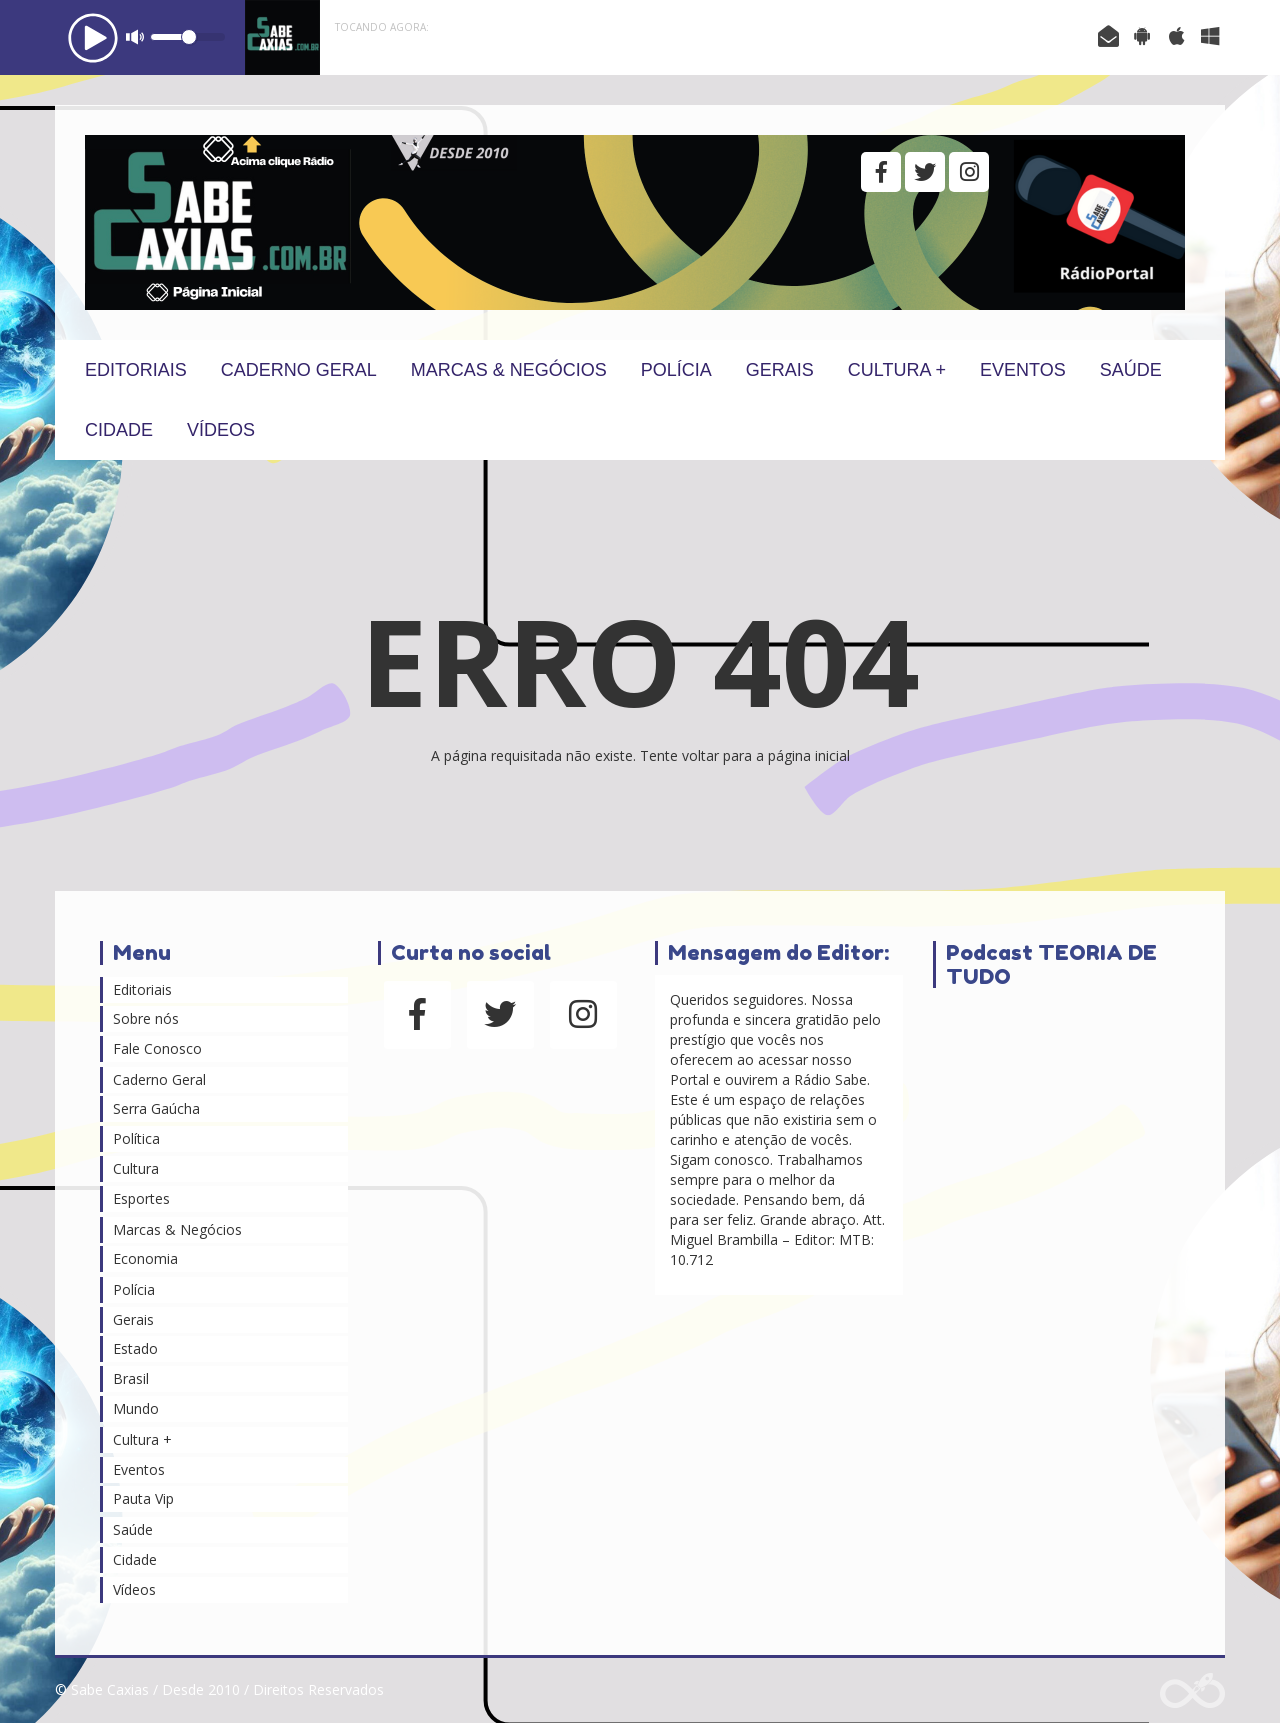 Image resolution: width=1280 pixels, height=1723 pixels. I want to click on Marcas & Negócios, so click(509, 370).